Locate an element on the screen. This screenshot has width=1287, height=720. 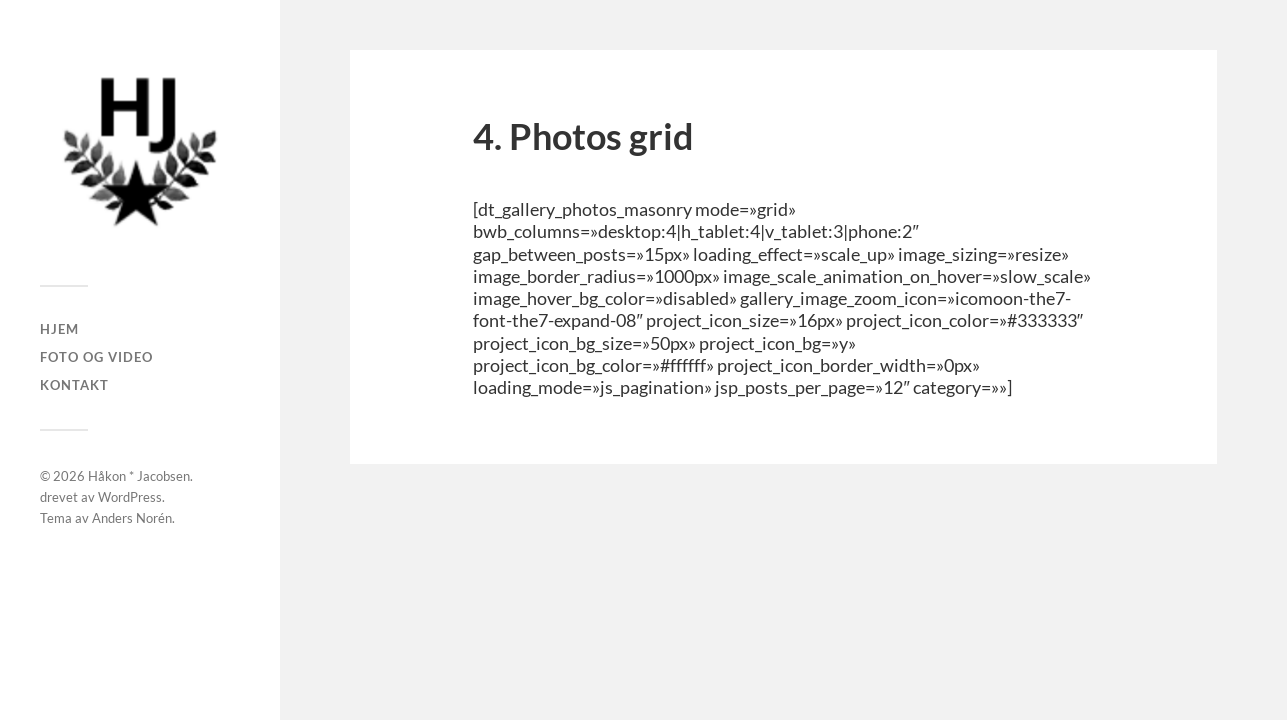
WordPress is located at coordinates (130, 497).